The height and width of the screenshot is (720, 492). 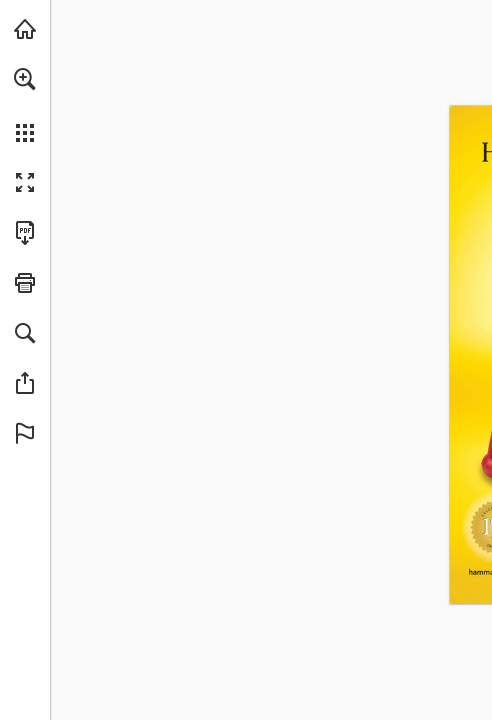 What do you see at coordinates (25, 29) in the screenshot?
I see `[Visit hammacher.com (opens in a new tab)]` at bounding box center [25, 29].